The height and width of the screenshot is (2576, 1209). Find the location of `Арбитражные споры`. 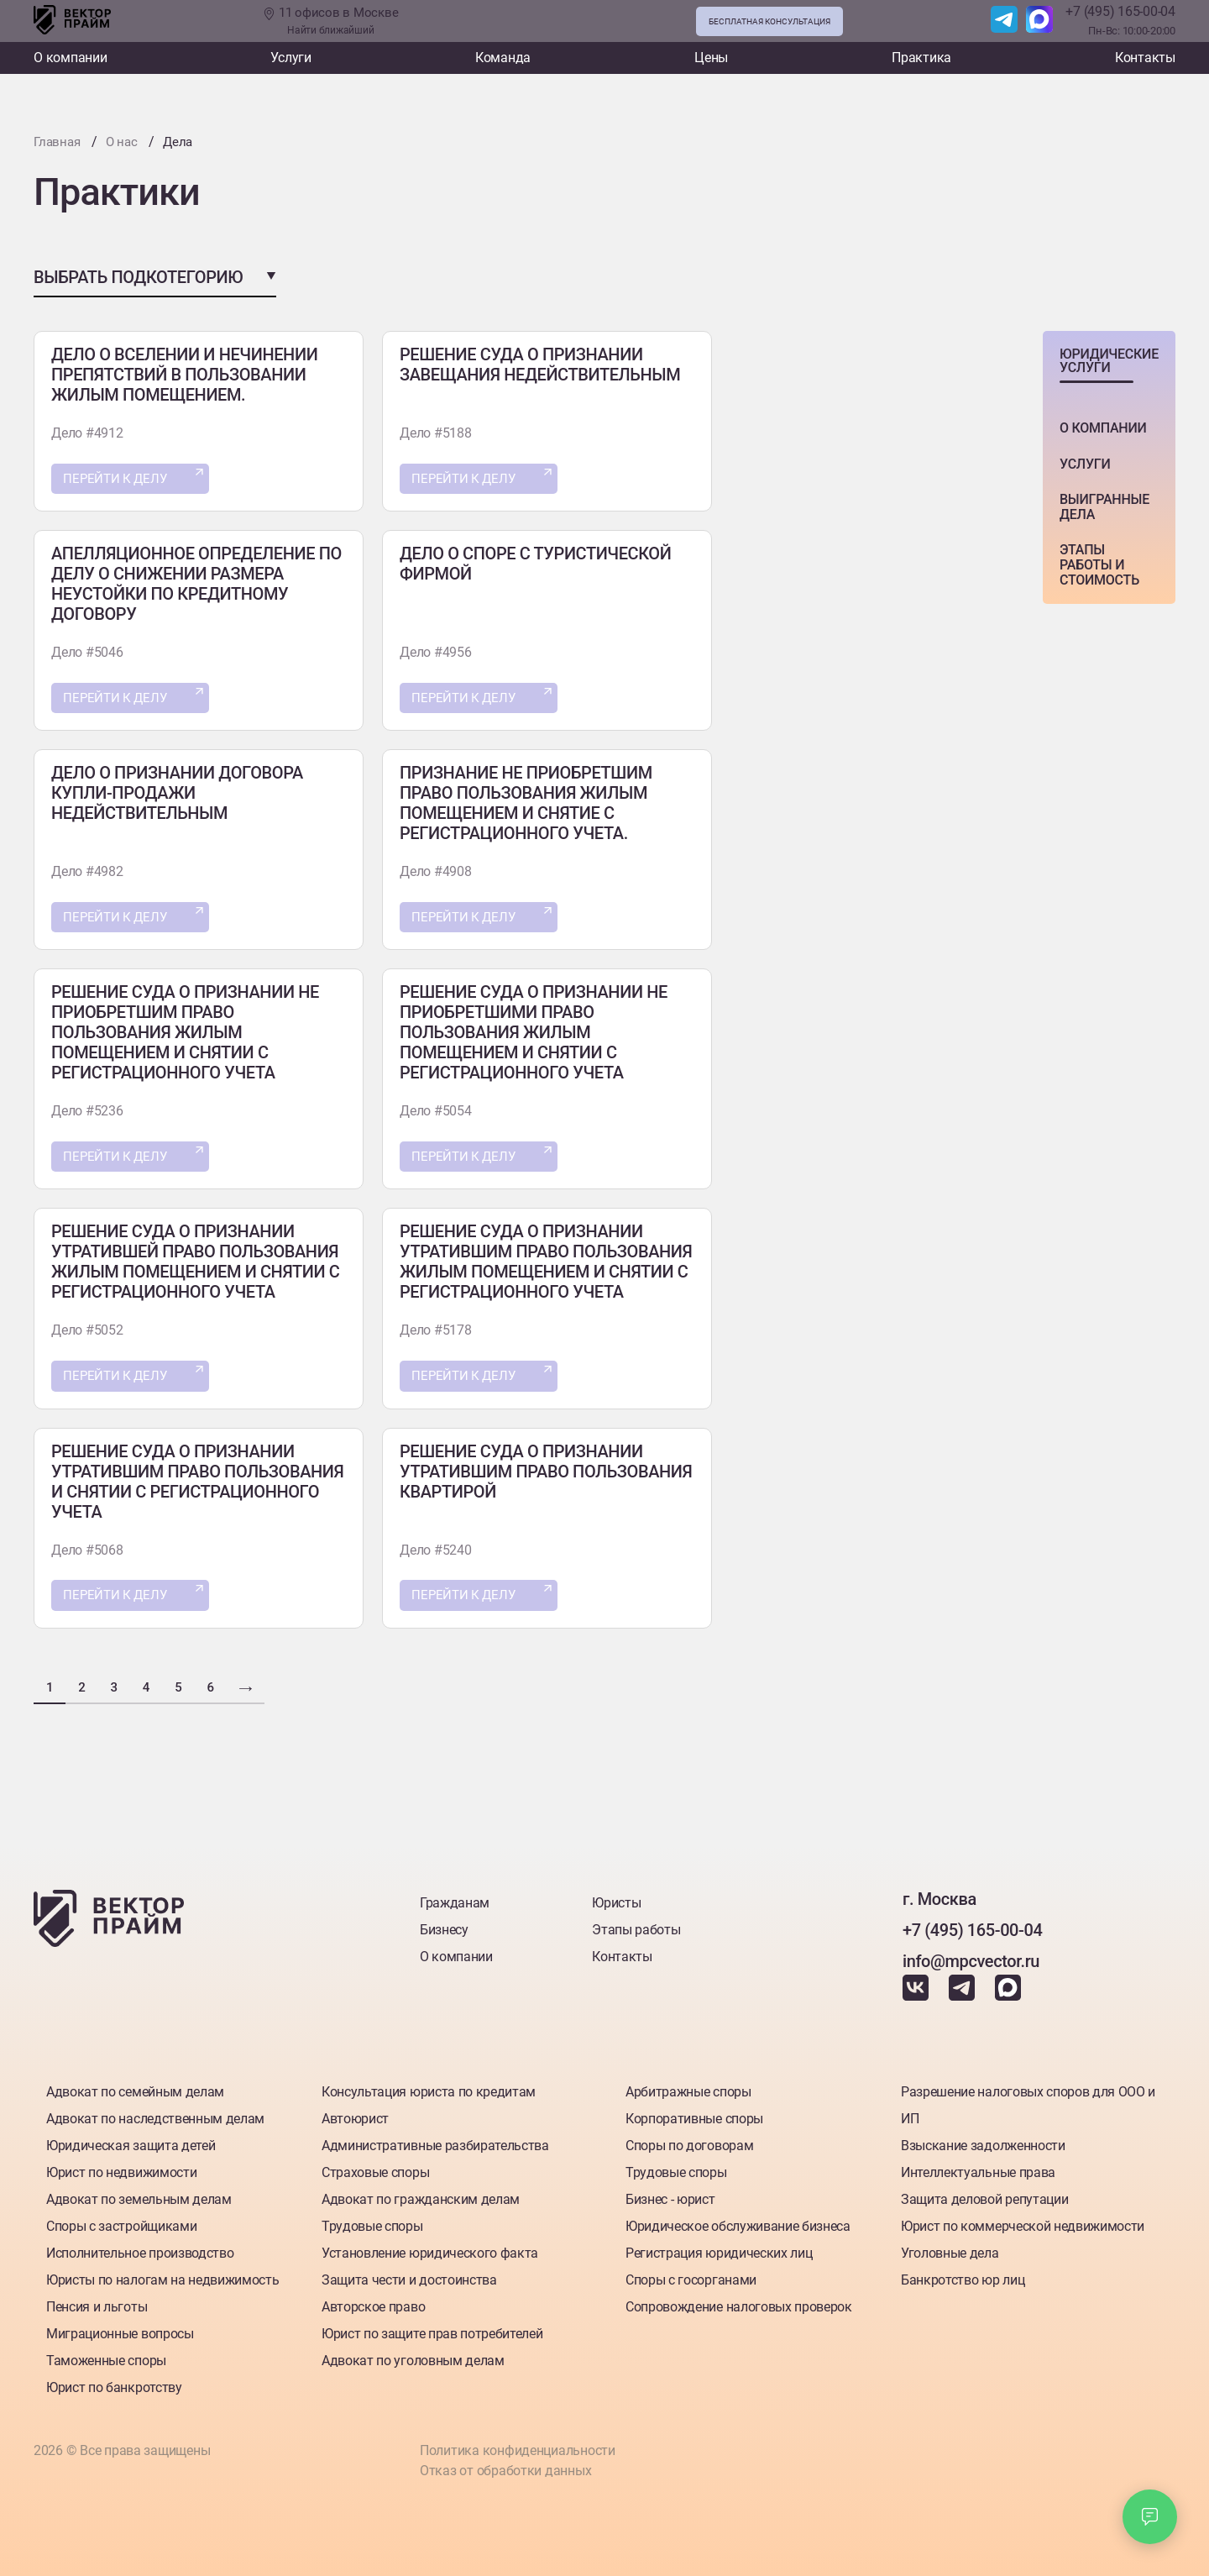

Арбитражные споры is located at coordinates (688, 2088).